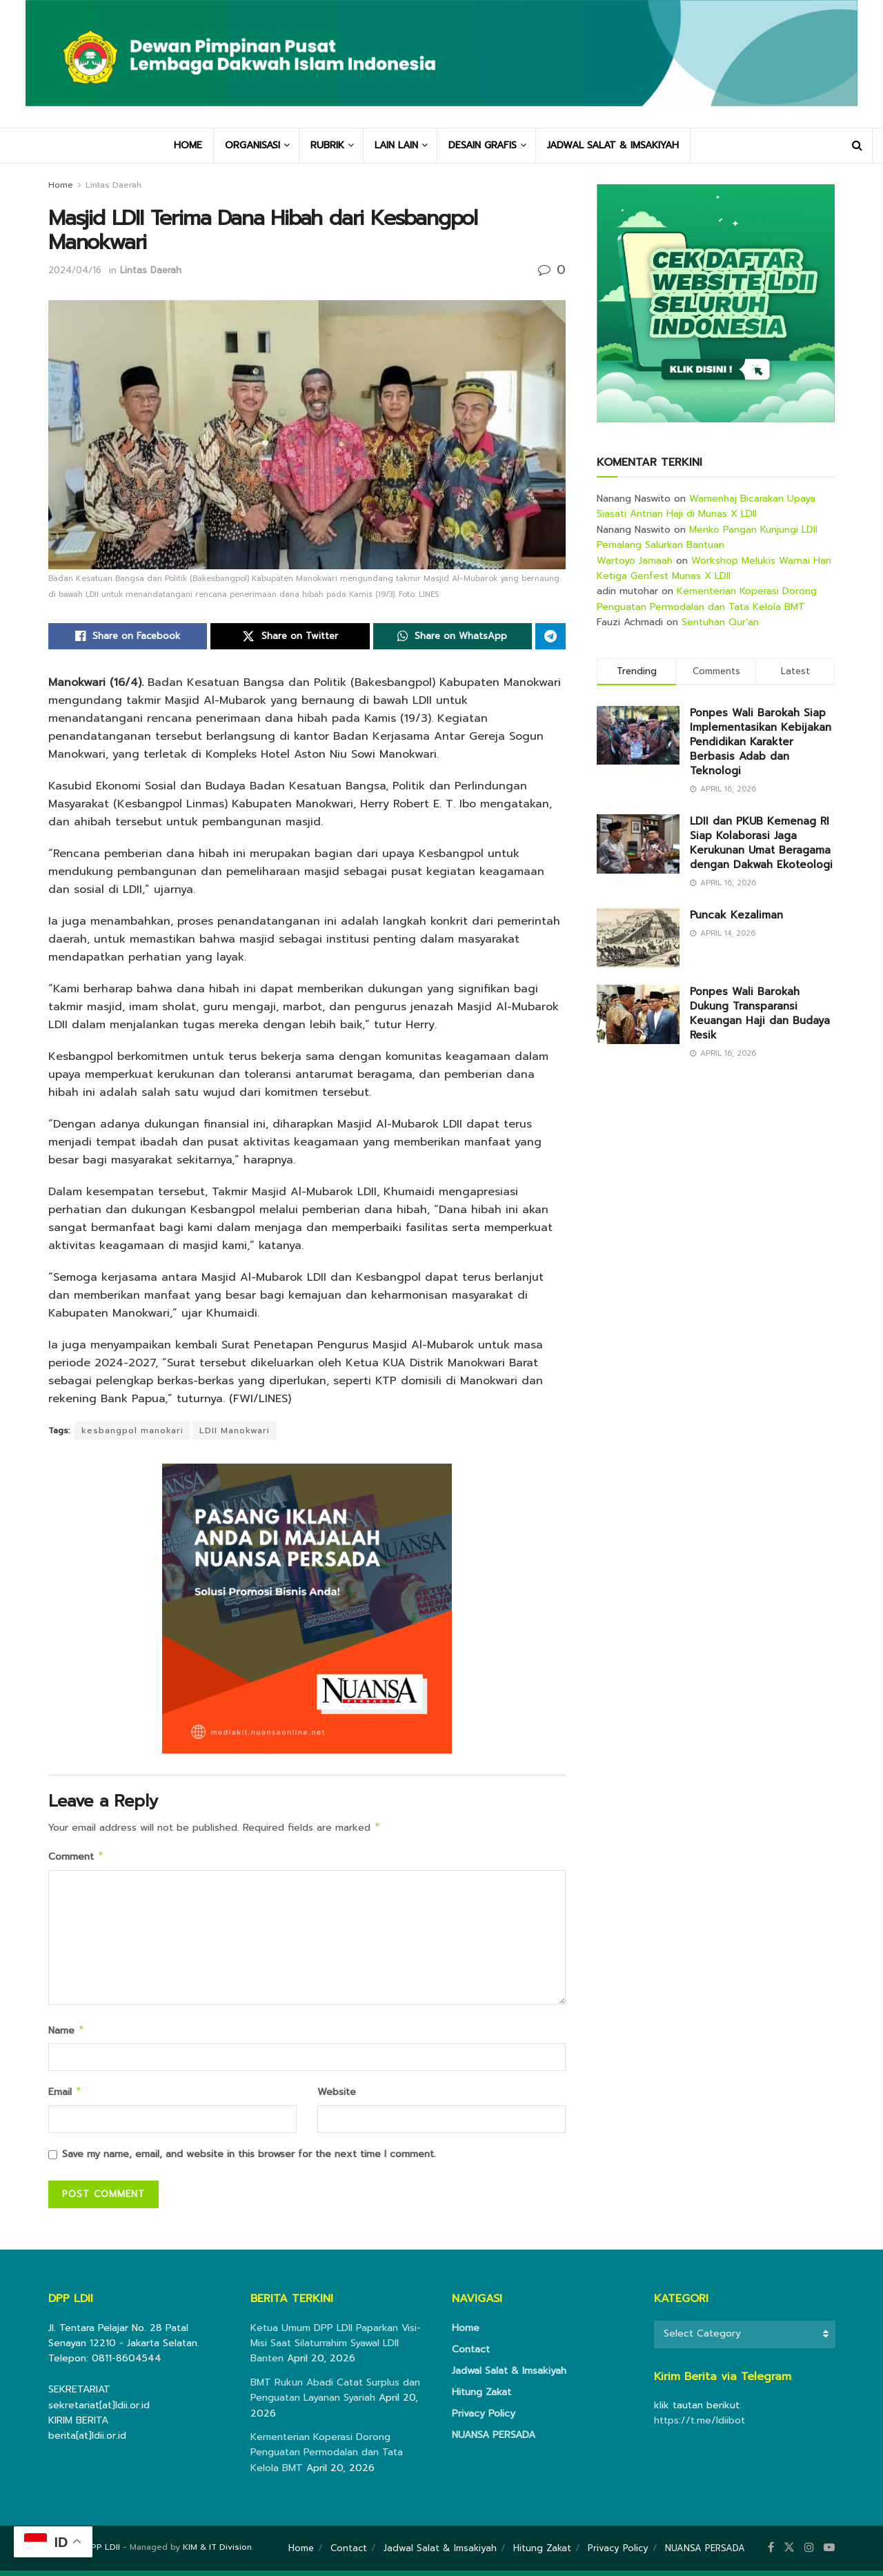  I want to click on Name, so click(66, 2034).